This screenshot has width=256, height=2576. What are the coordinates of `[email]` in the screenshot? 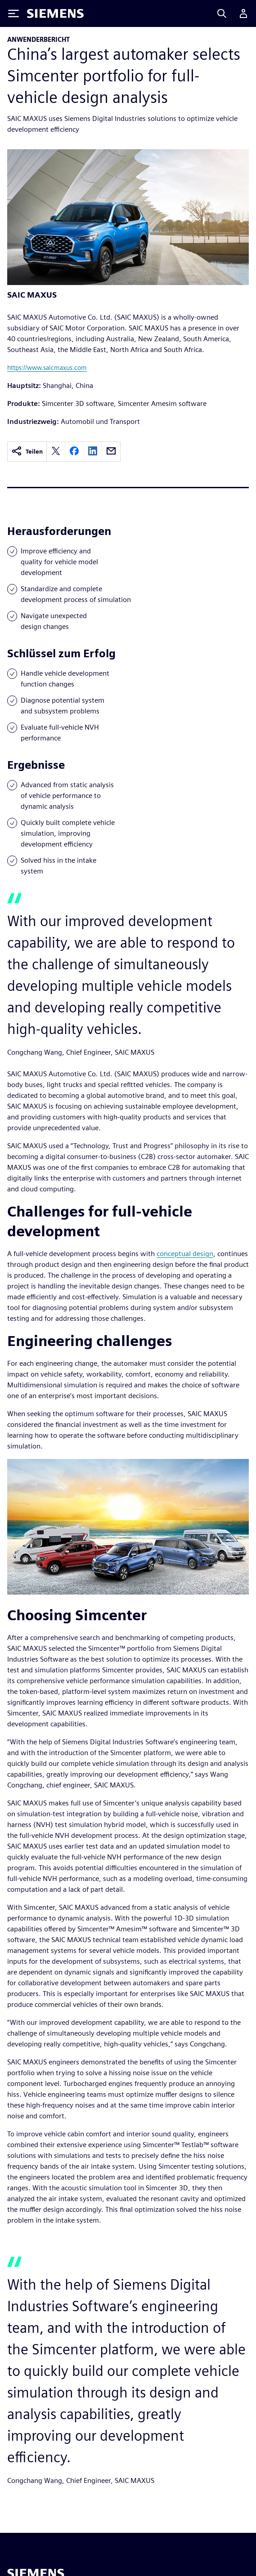 It's located at (111, 451).